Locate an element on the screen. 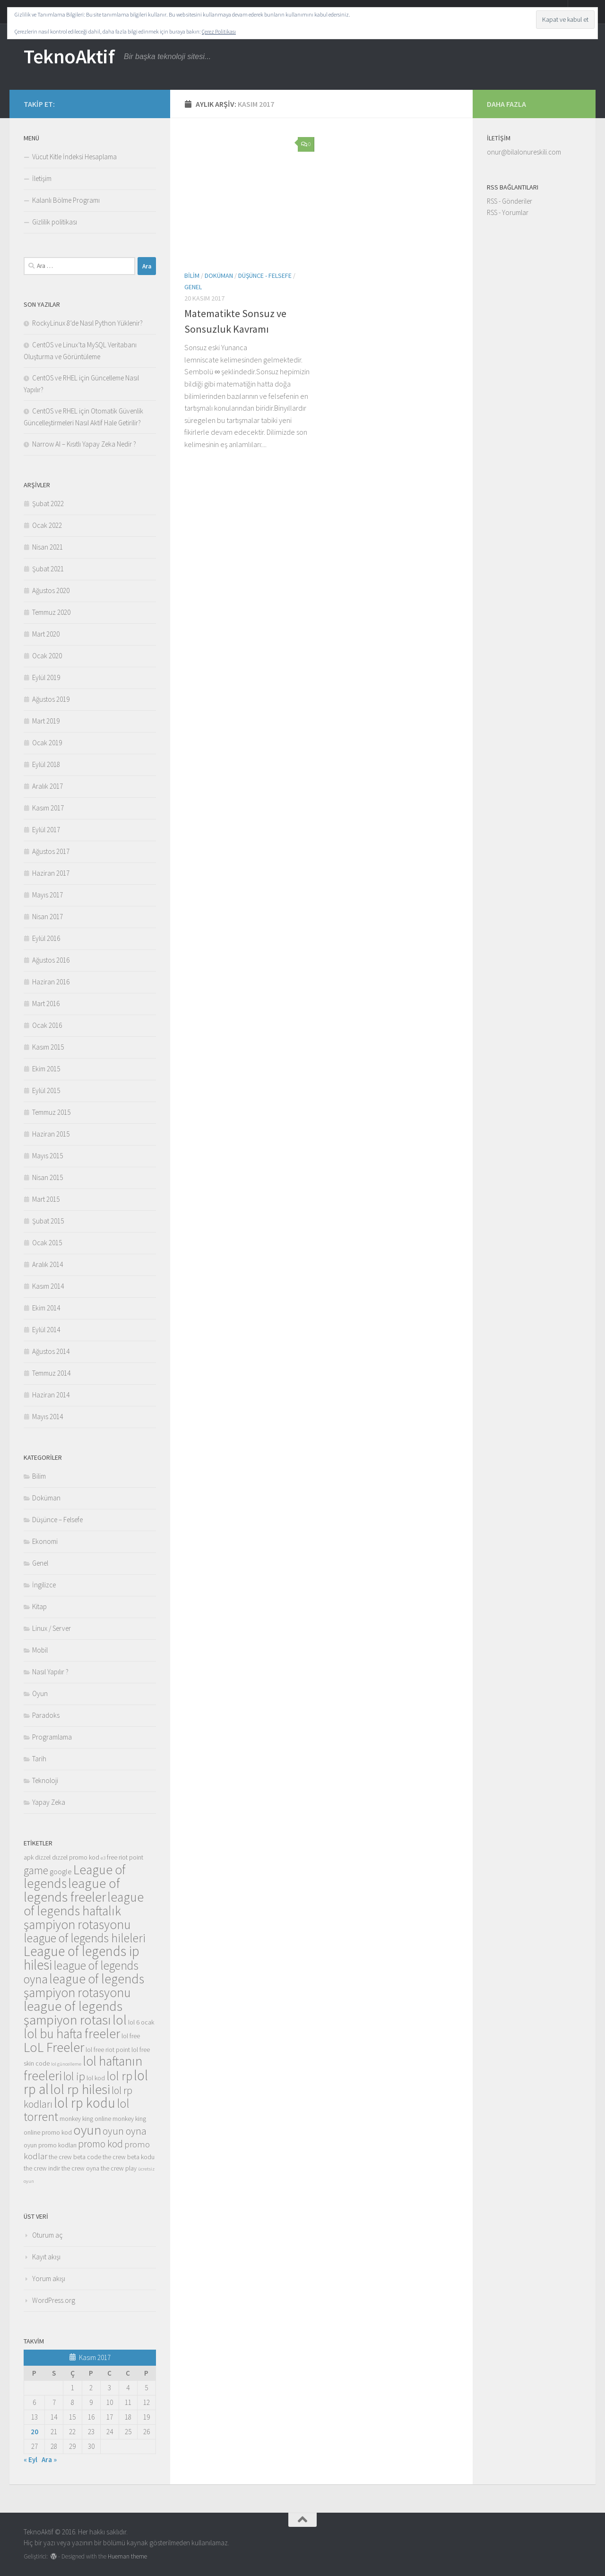 This screenshot has height=2576, width=605. league of legends şampiyon rotasyonu [league of legends şampiyon rotasyonu (12 öge)] is located at coordinates (84, 1985).